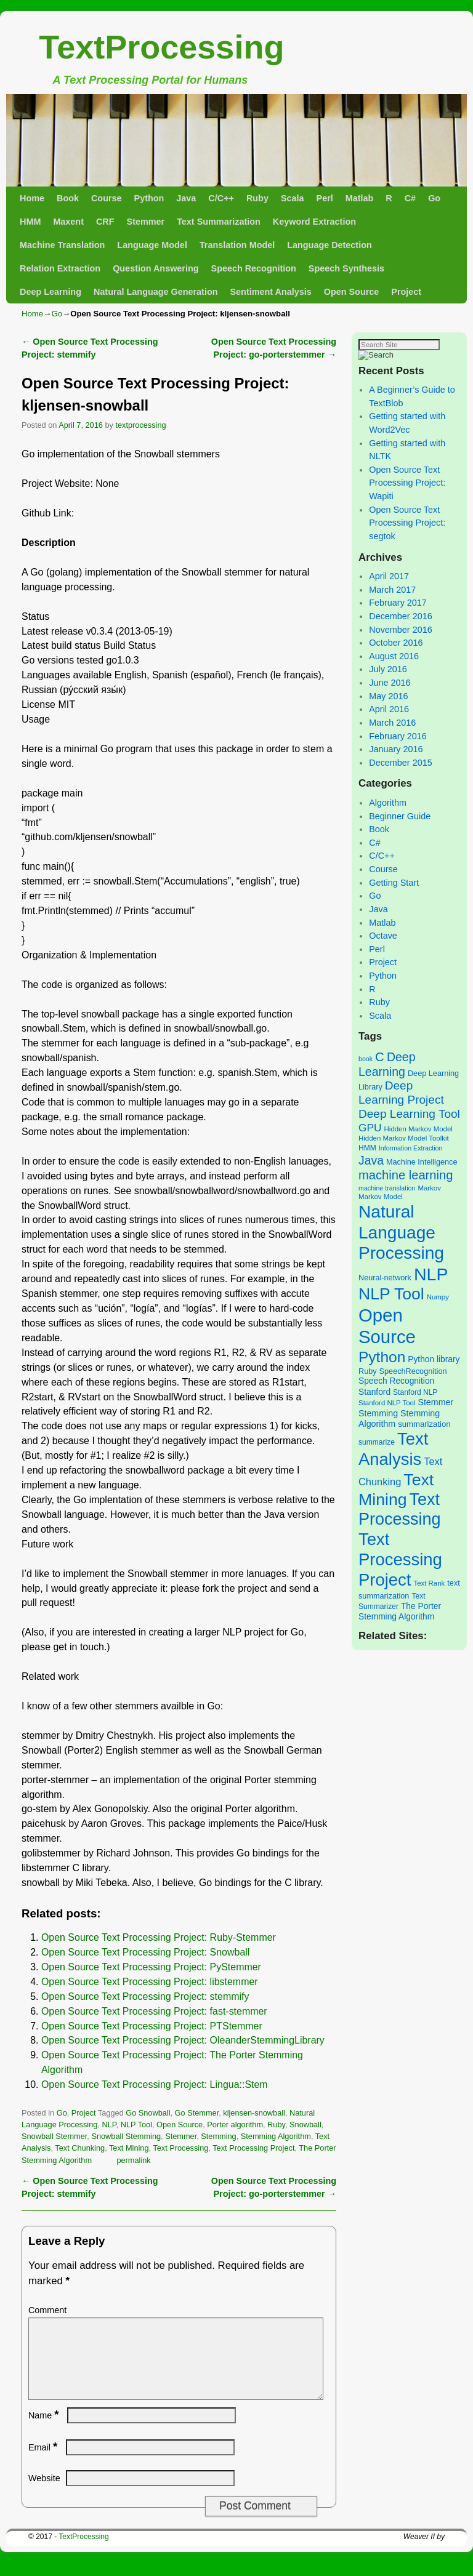 This screenshot has width=473, height=2576. I want to click on October 2016, so click(395, 643).